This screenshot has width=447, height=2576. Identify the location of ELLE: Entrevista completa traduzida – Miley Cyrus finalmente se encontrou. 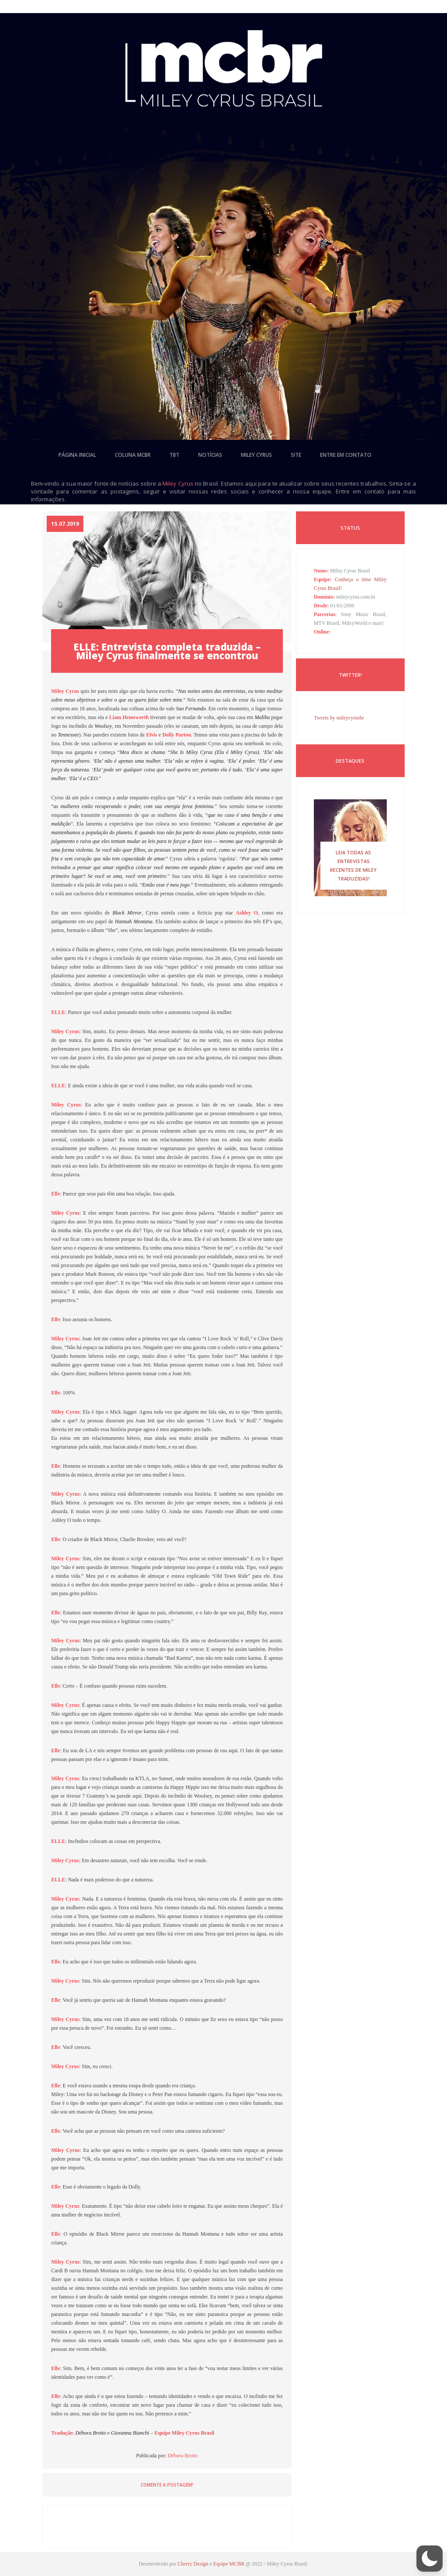
(167, 651).